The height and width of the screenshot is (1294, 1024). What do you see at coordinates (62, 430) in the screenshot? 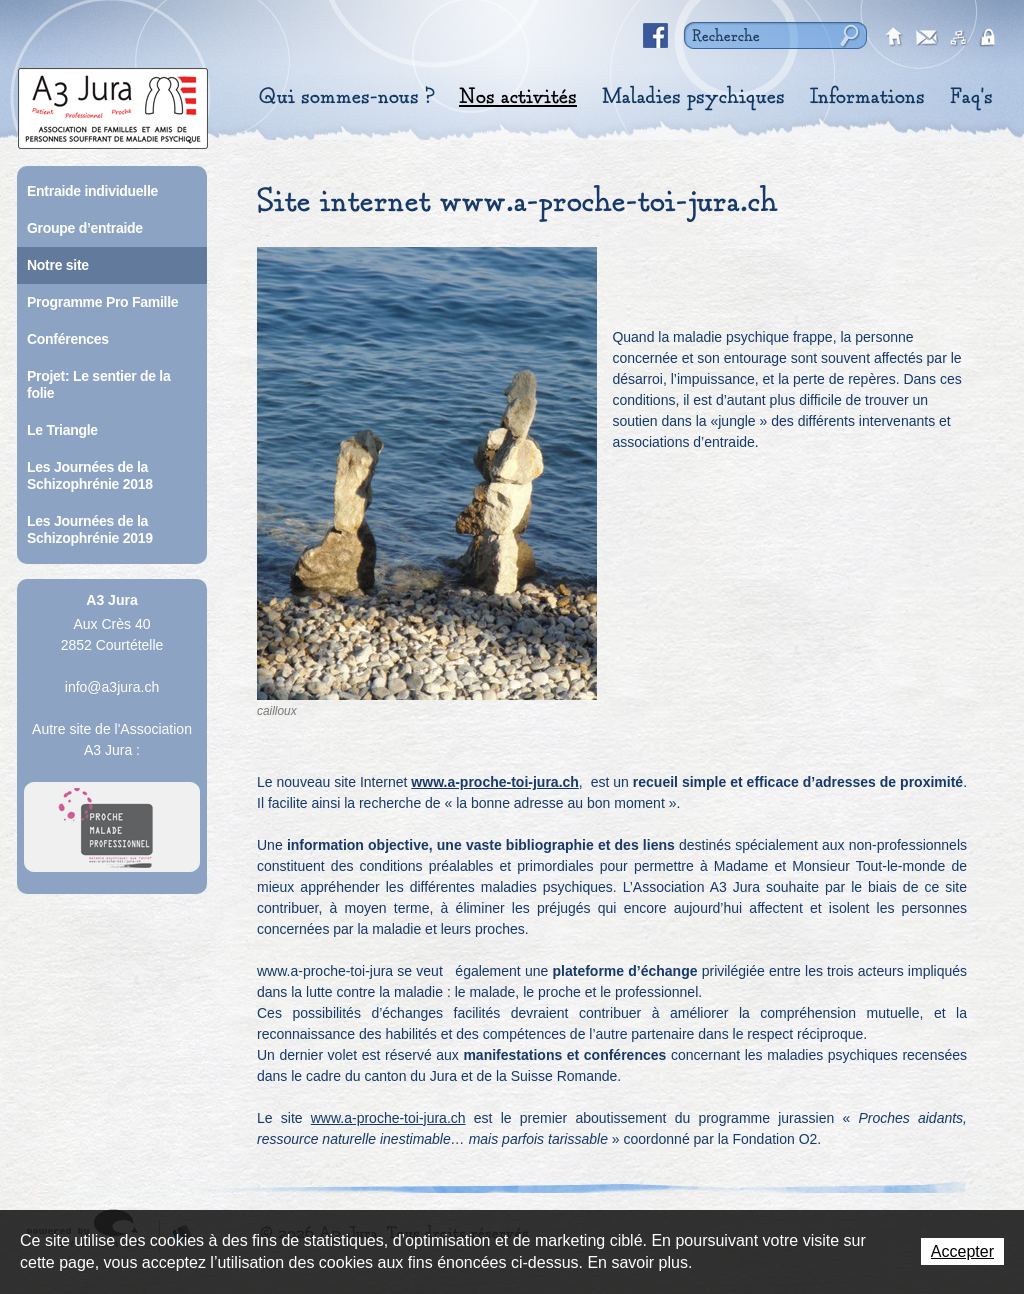
I see `Le Triangle` at bounding box center [62, 430].